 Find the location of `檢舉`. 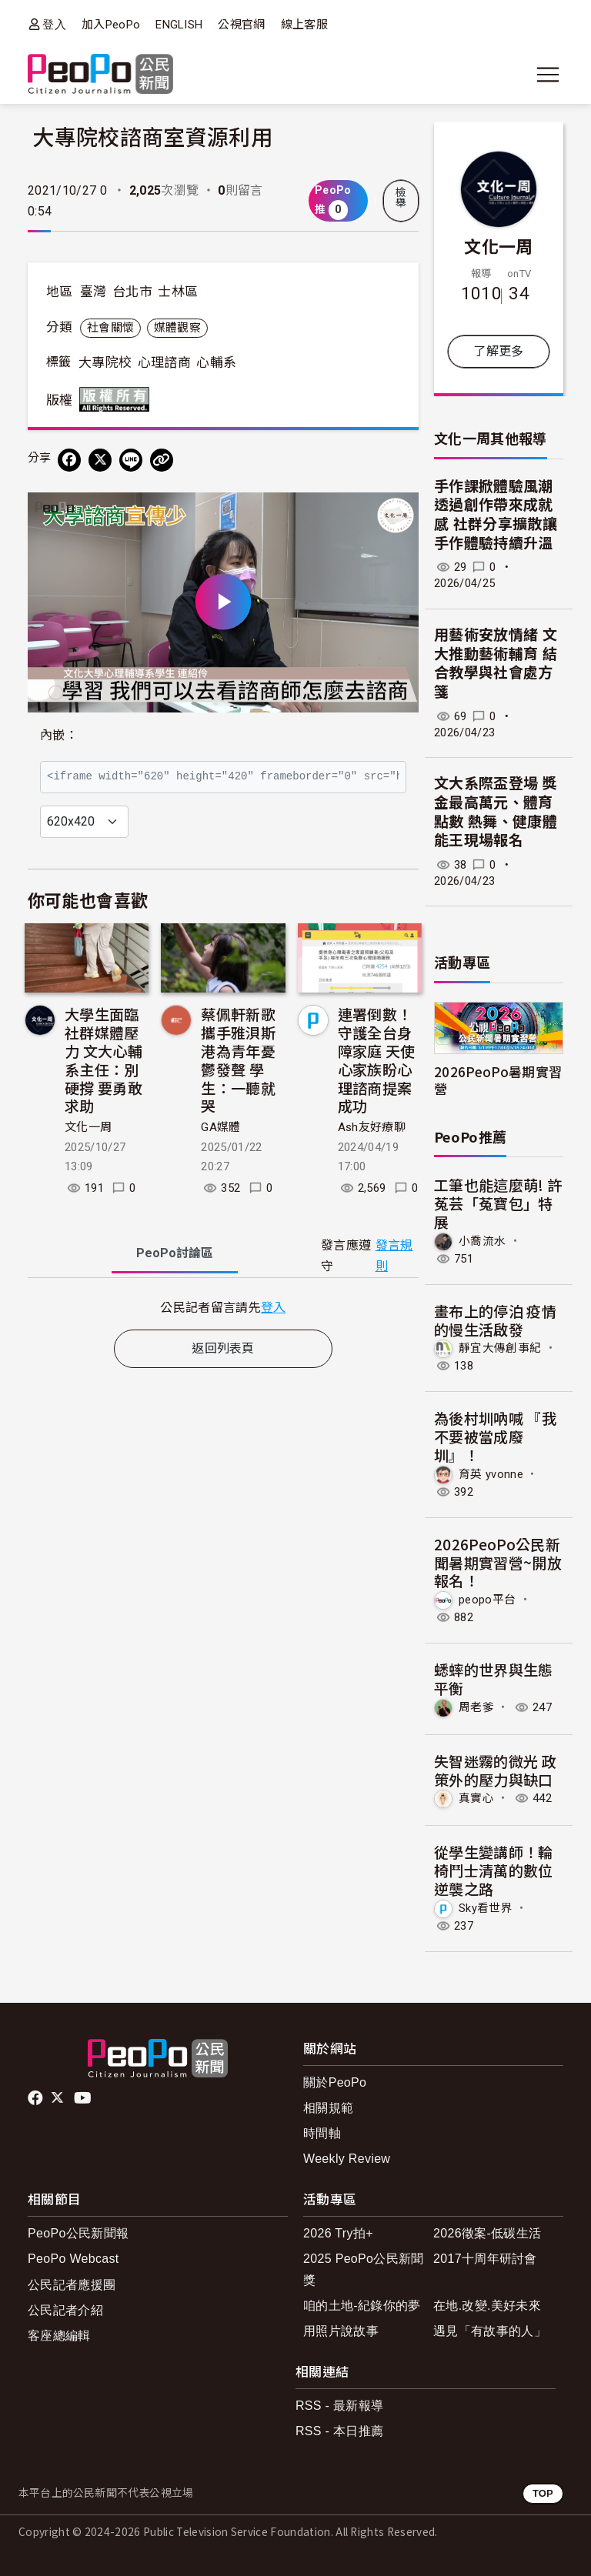

檢舉 is located at coordinates (401, 197).